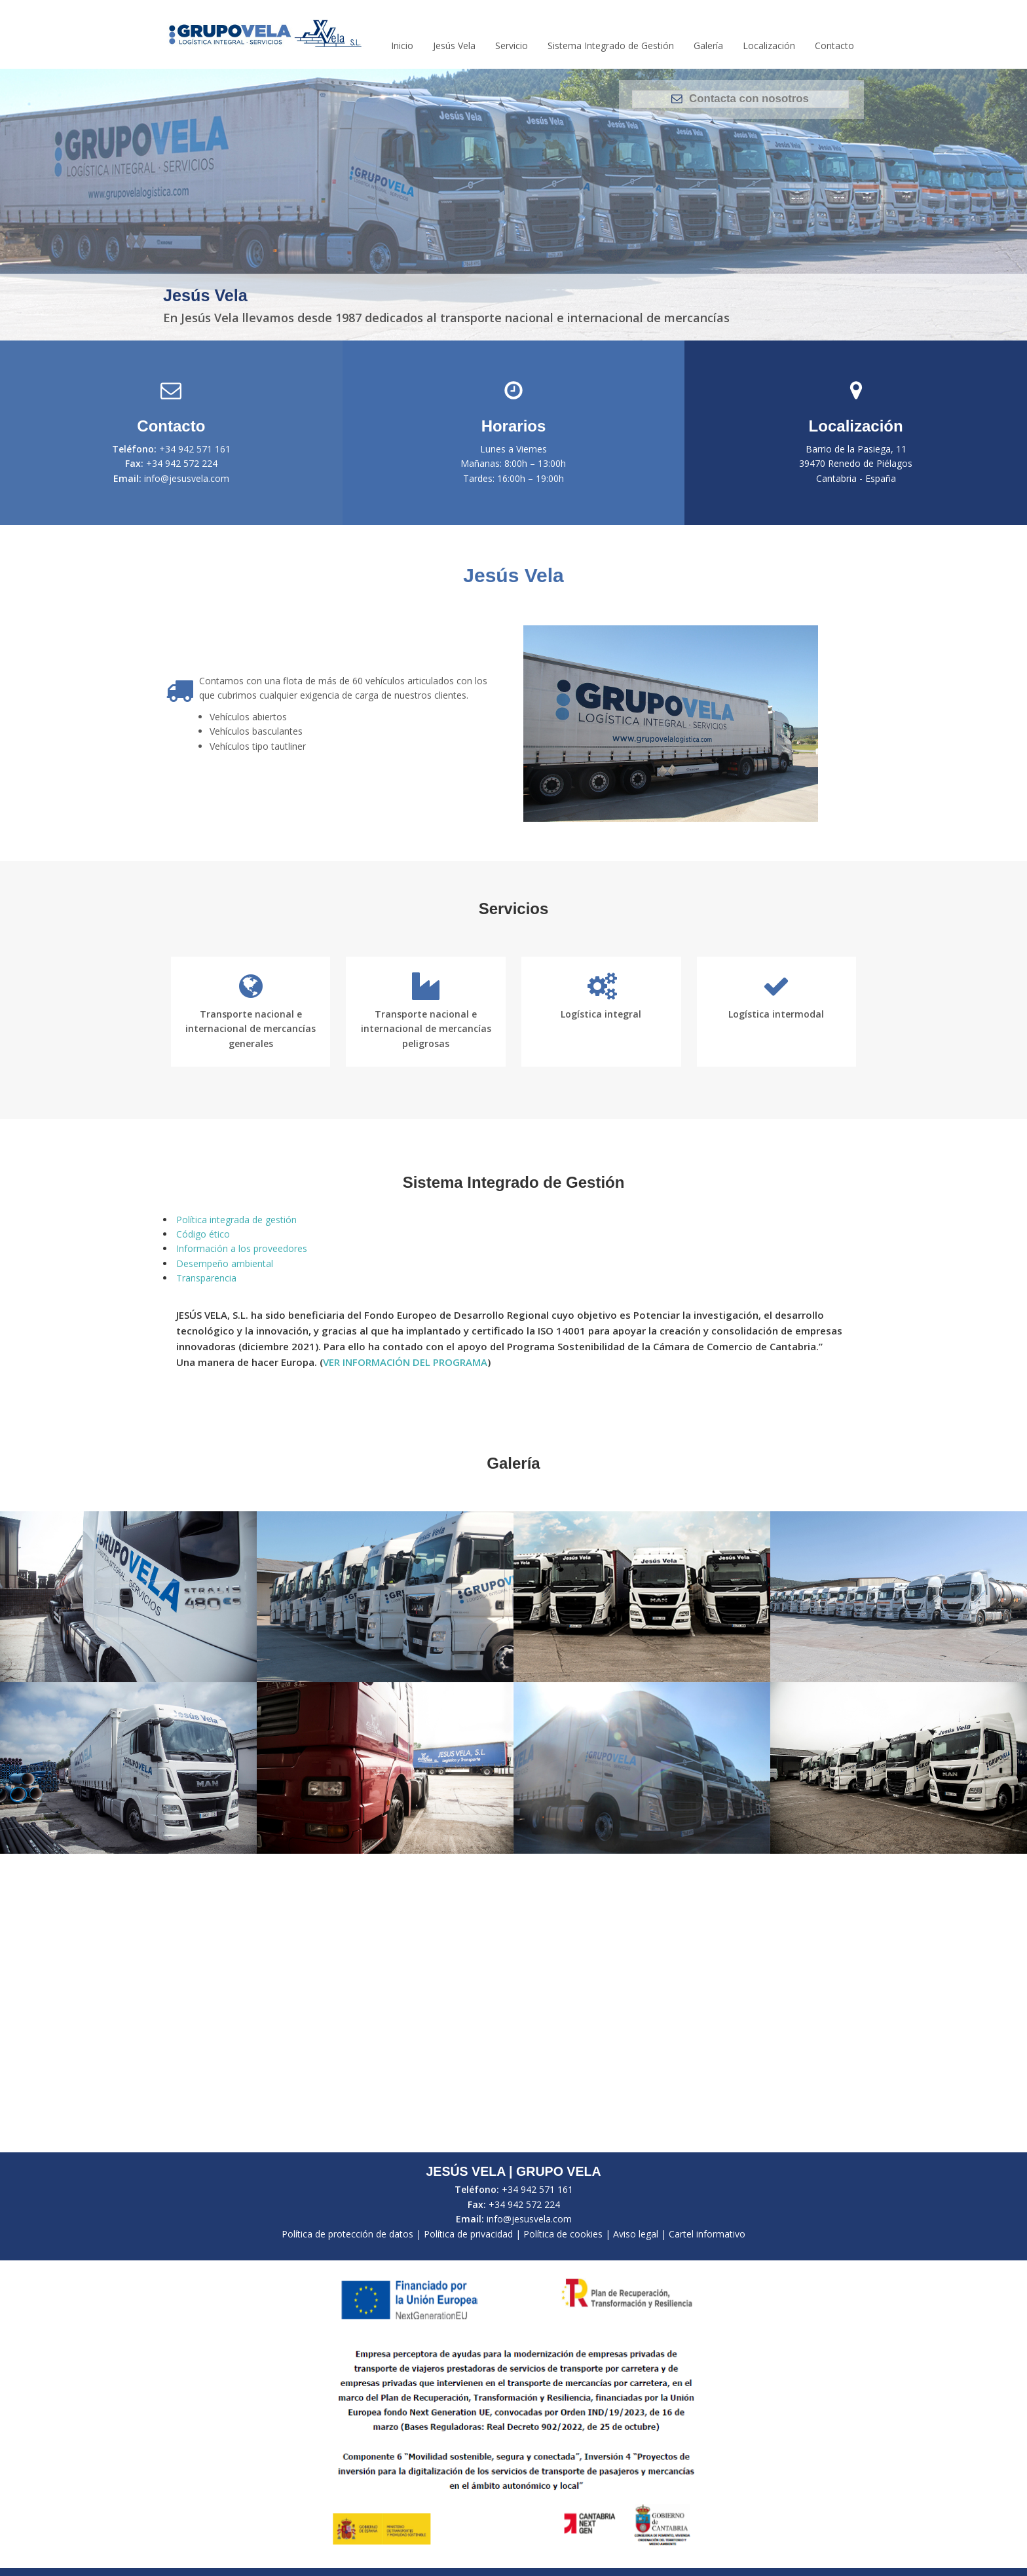  What do you see at coordinates (563, 2234) in the screenshot?
I see `Política de cookies` at bounding box center [563, 2234].